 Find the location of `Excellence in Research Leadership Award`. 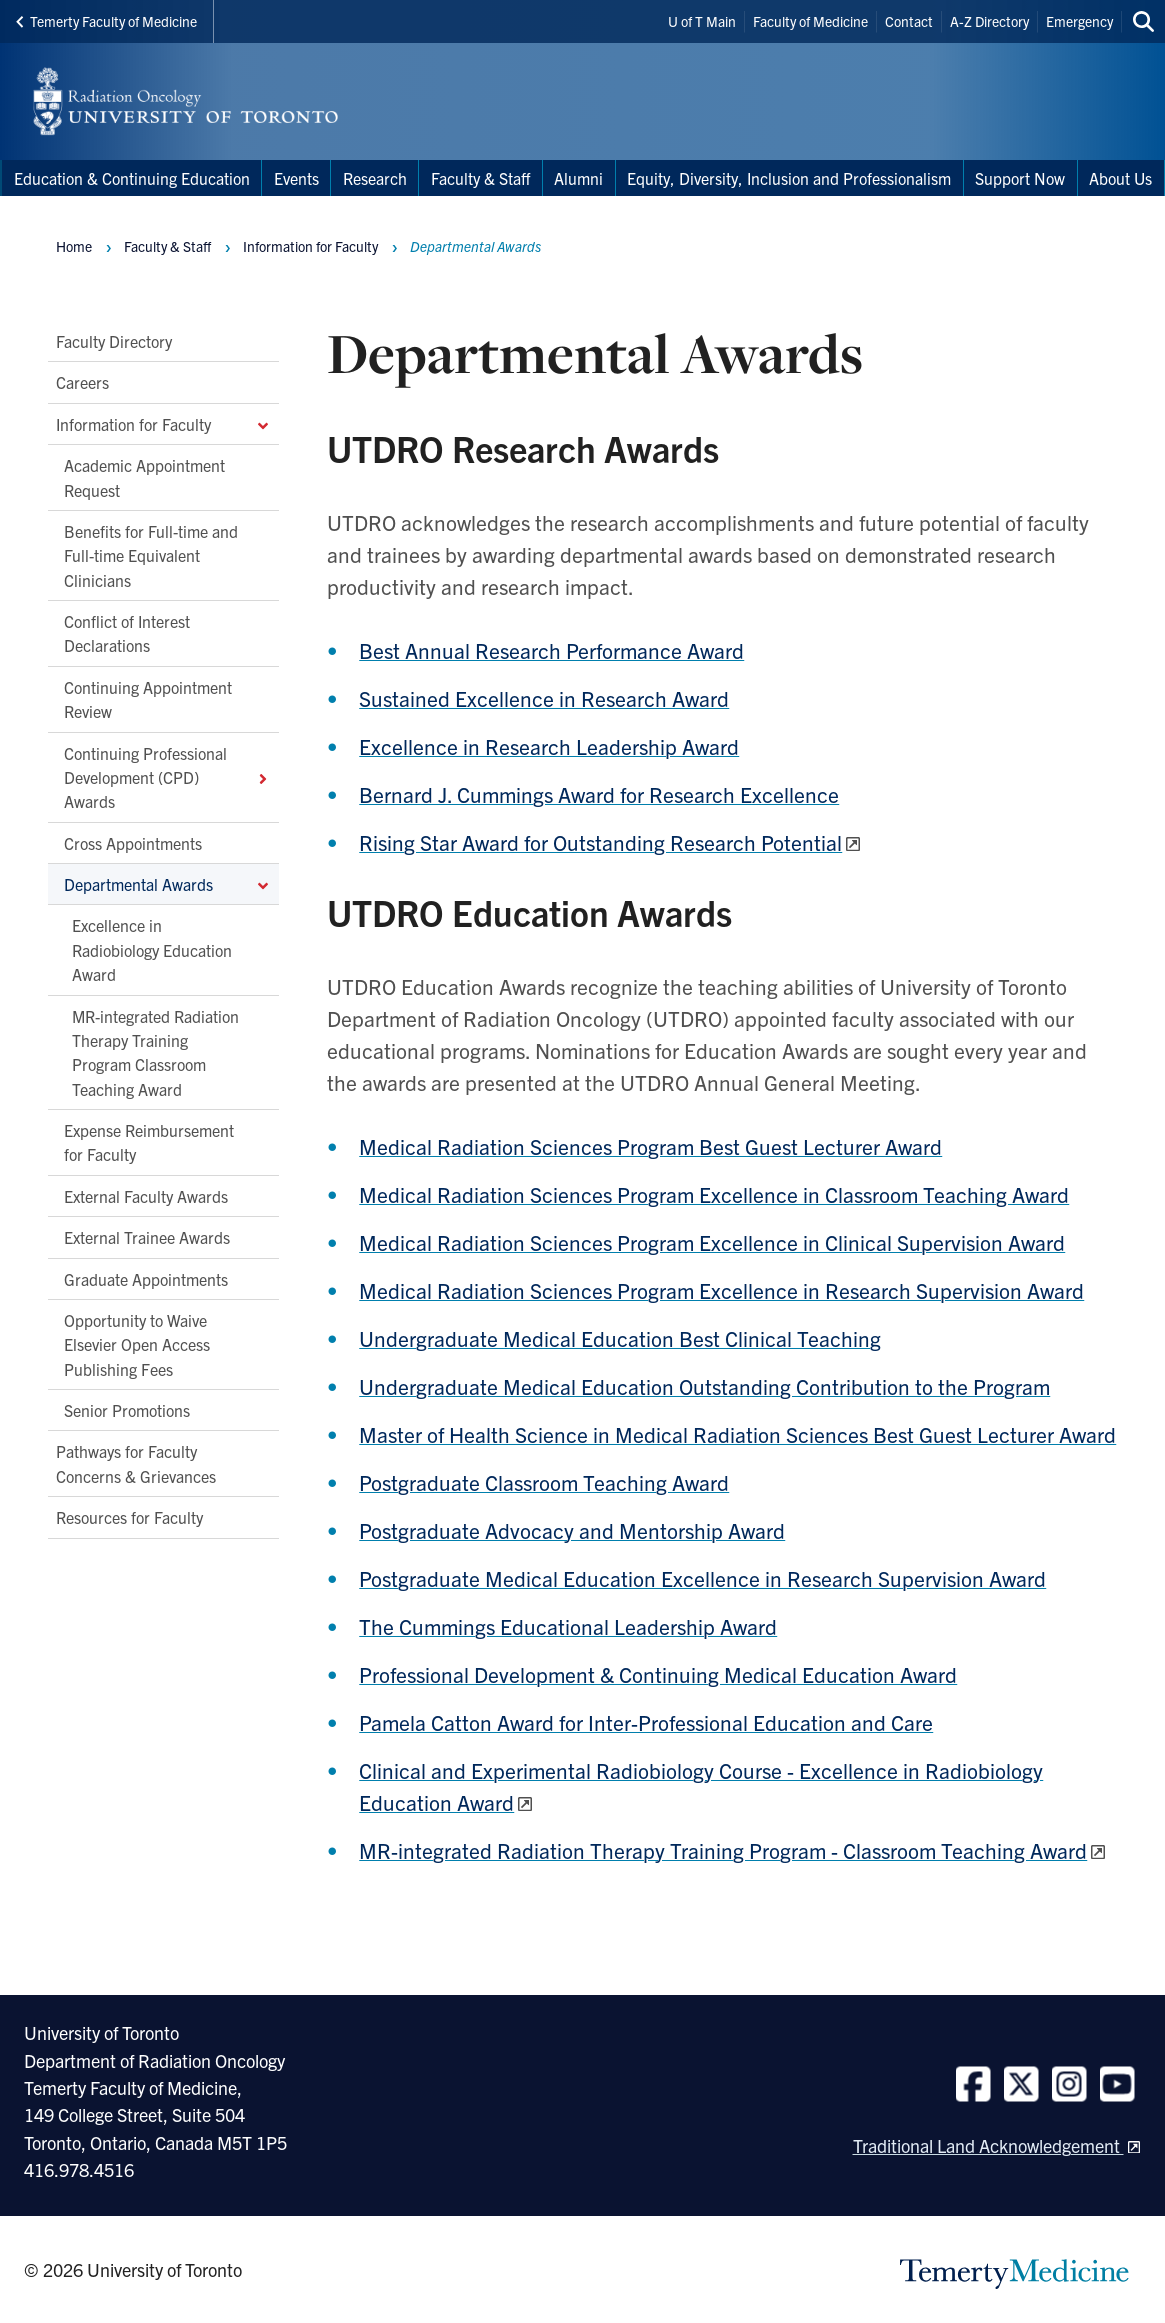

Excellence in Research Leadership Award is located at coordinates (549, 746).